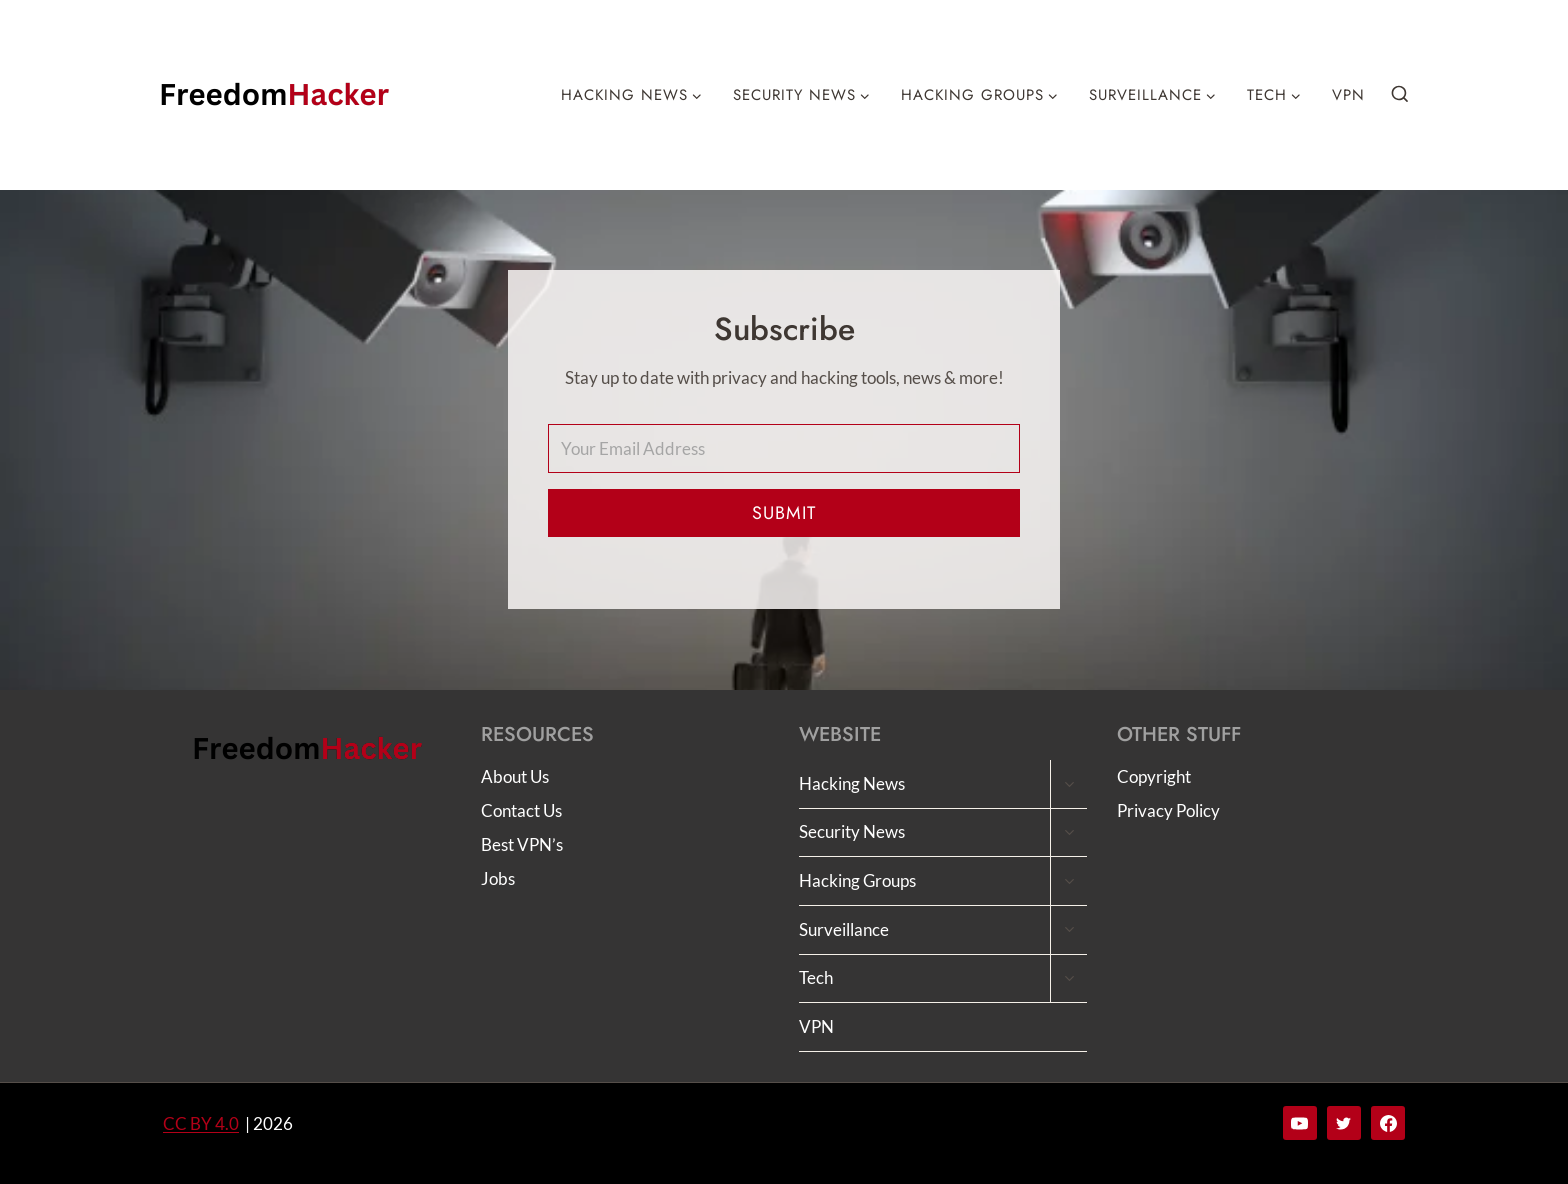  Describe the element at coordinates (521, 810) in the screenshot. I see `Contact Us` at that location.